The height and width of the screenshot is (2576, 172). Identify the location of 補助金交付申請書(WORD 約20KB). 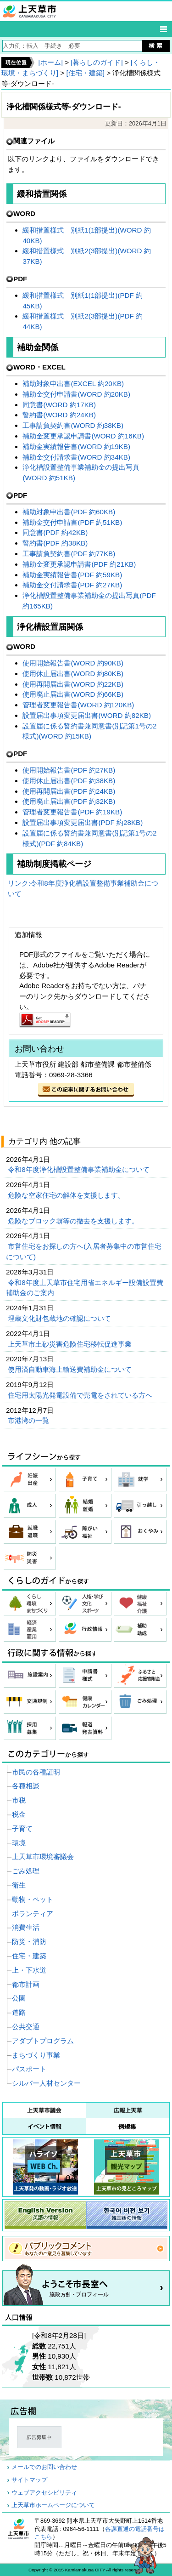
(76, 394).